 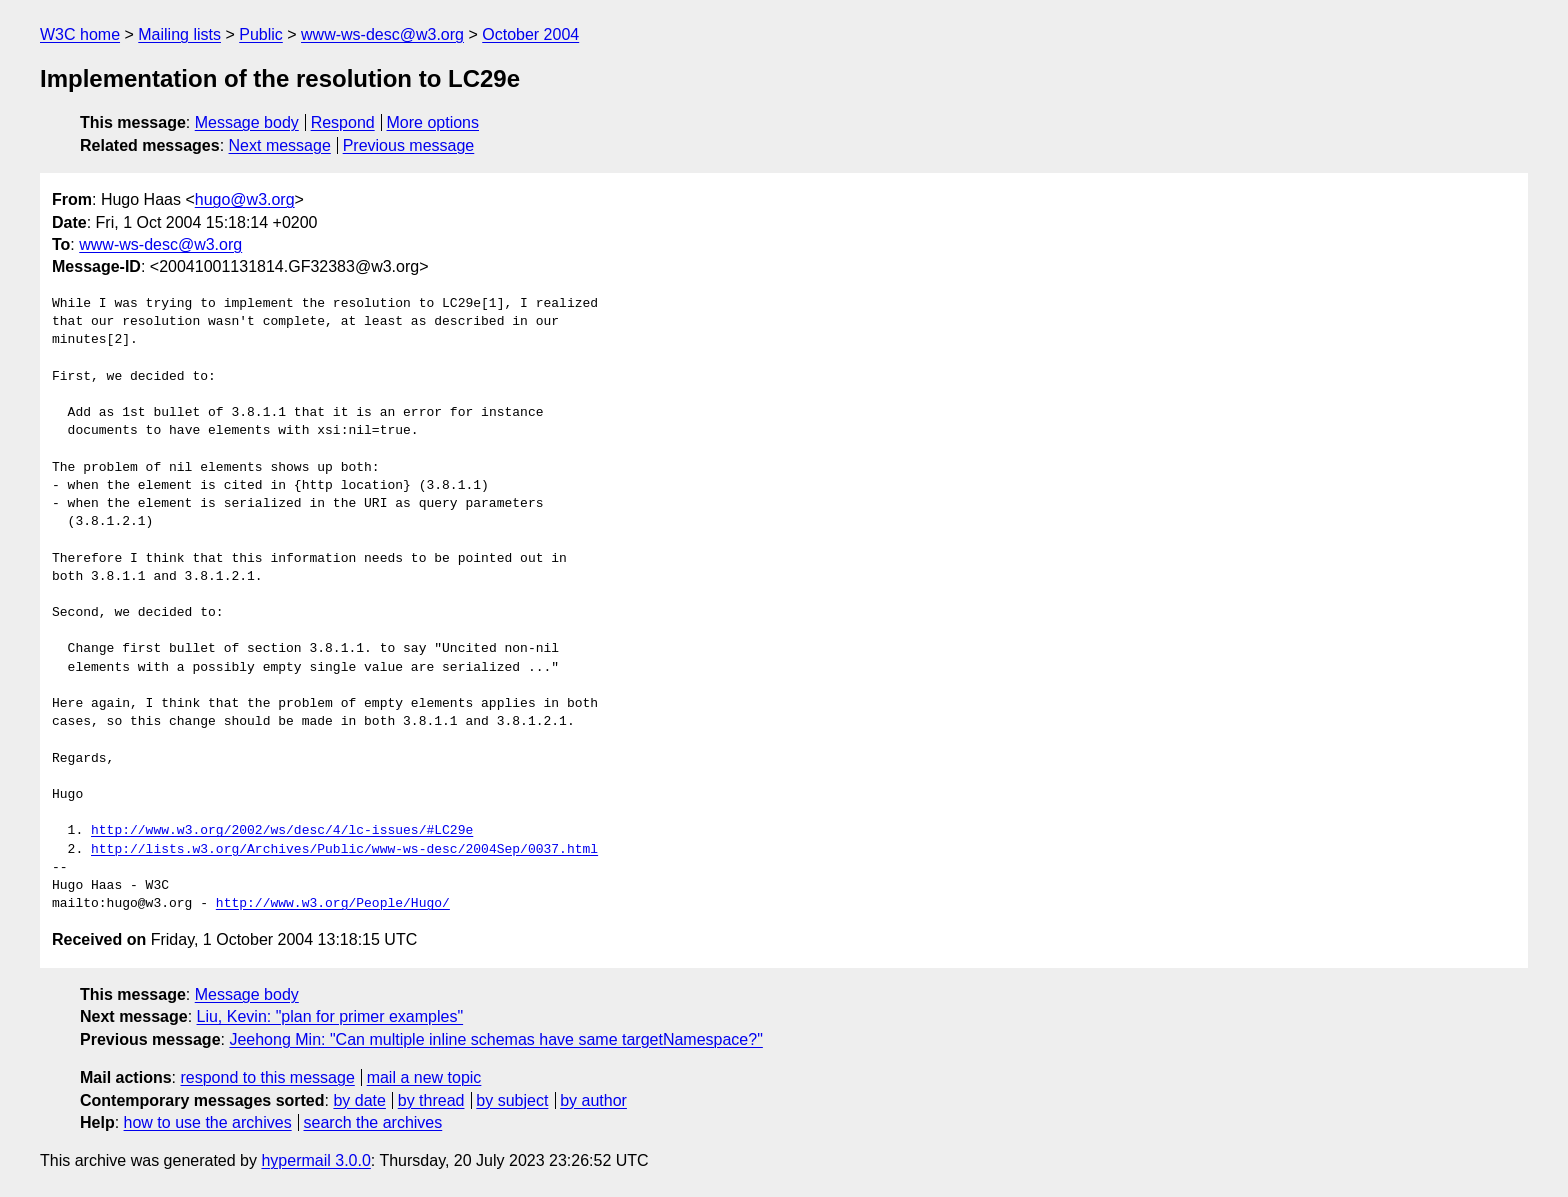 What do you see at coordinates (512, 1100) in the screenshot?
I see `by subject` at bounding box center [512, 1100].